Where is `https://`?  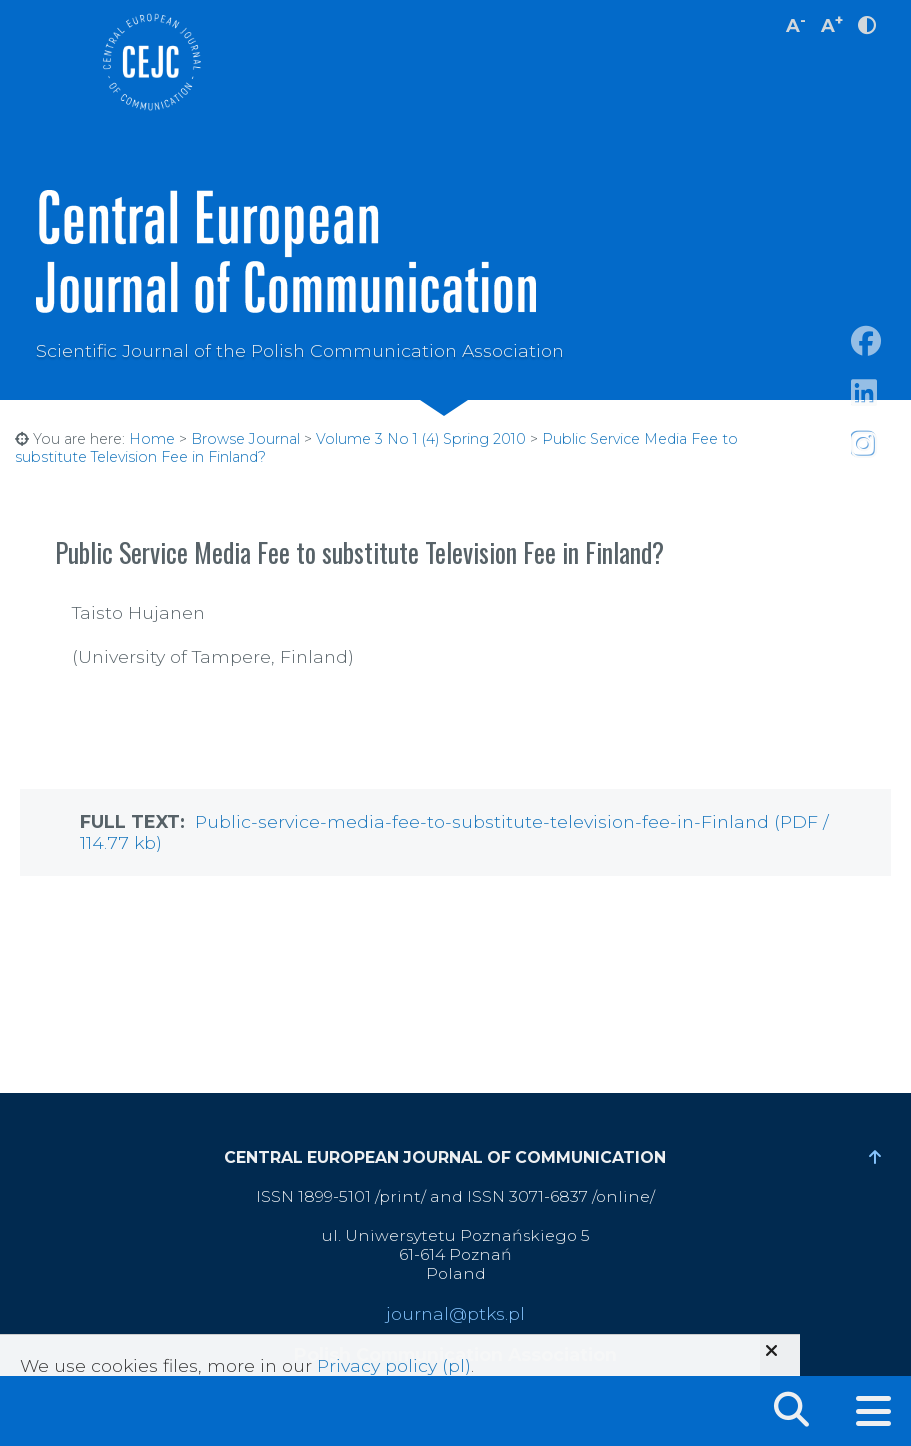
https:// is located at coordinates (881, 416).